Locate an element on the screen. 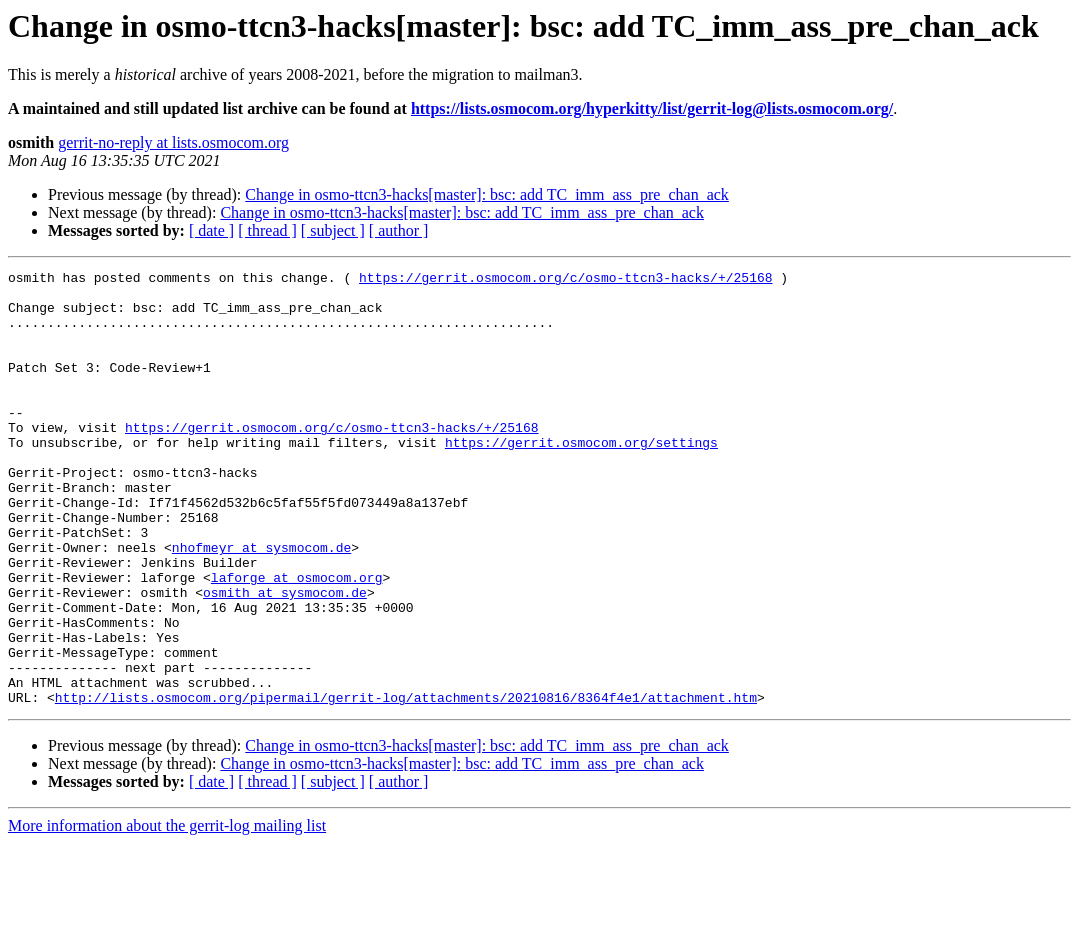 The width and height of the screenshot is (1079, 930). https://gerrit.osmocom.org/settings is located at coordinates (581, 478).